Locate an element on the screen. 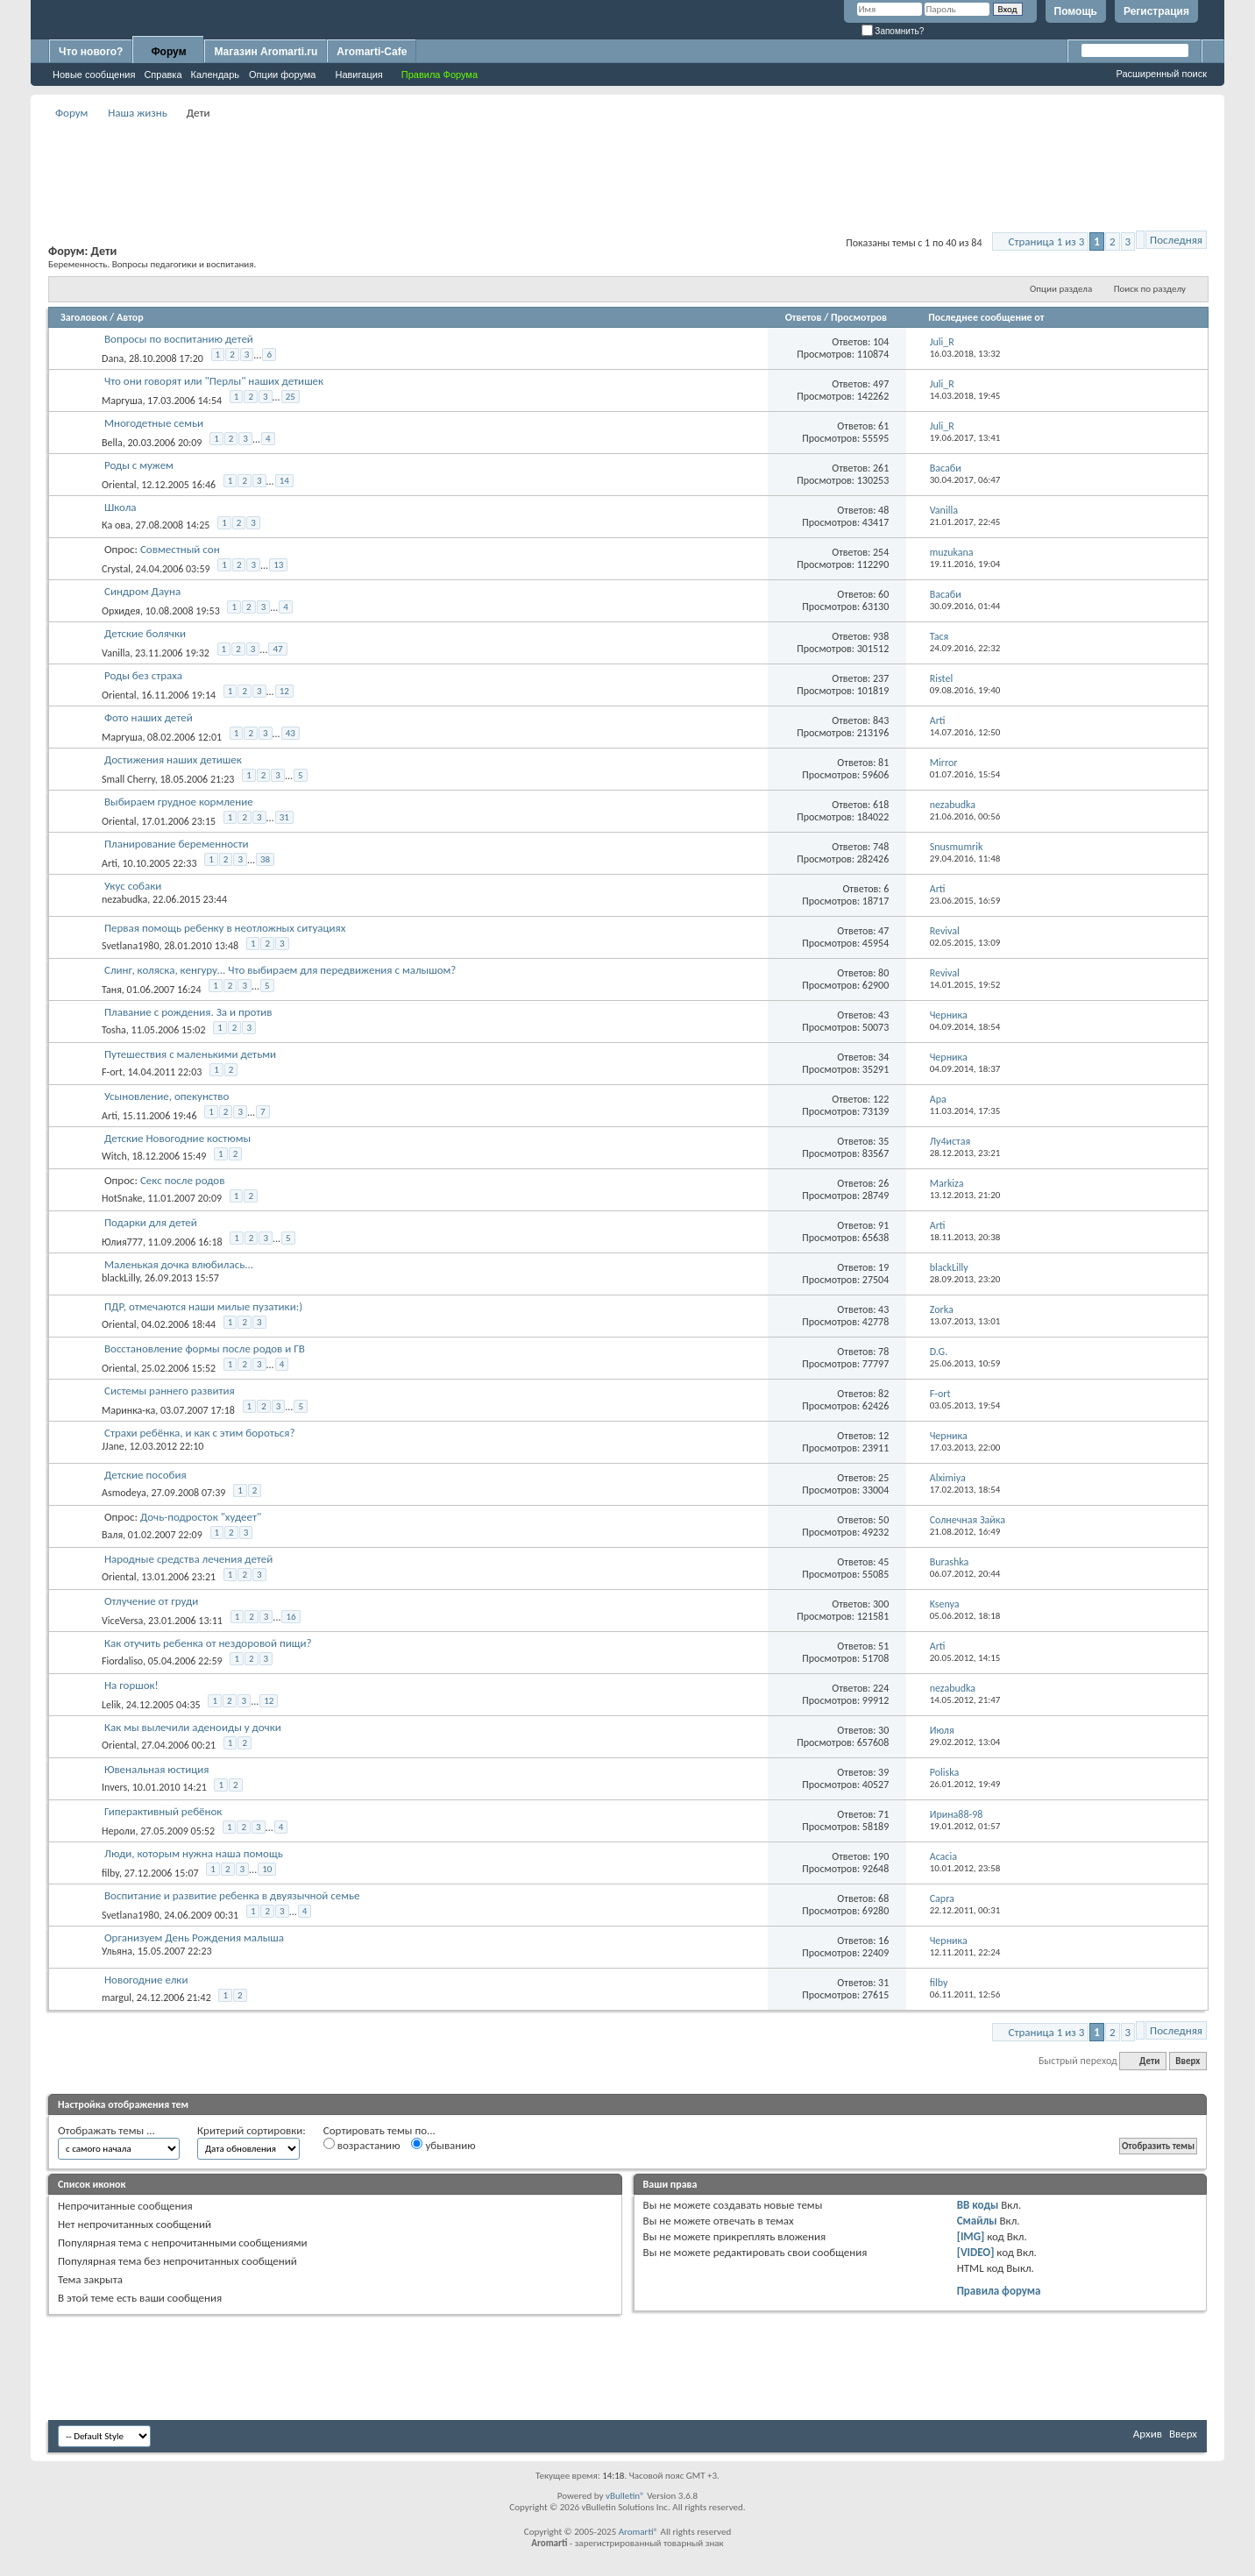  Поиск по разделу is located at coordinates (1150, 289).